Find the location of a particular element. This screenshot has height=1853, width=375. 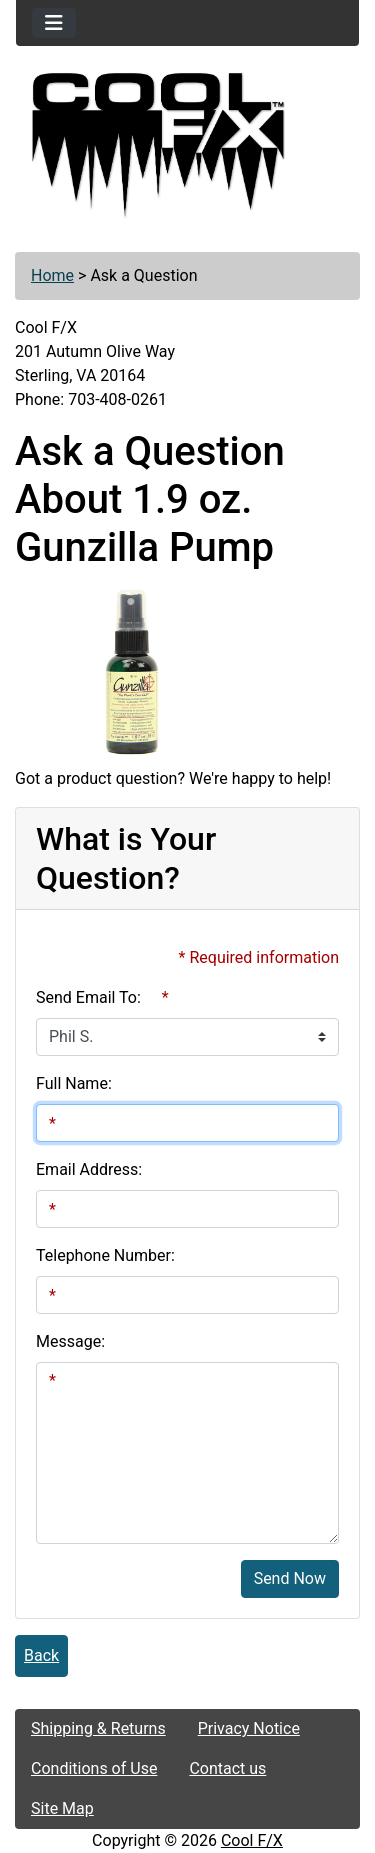

[Site Logo] is located at coordinates (187, 146).